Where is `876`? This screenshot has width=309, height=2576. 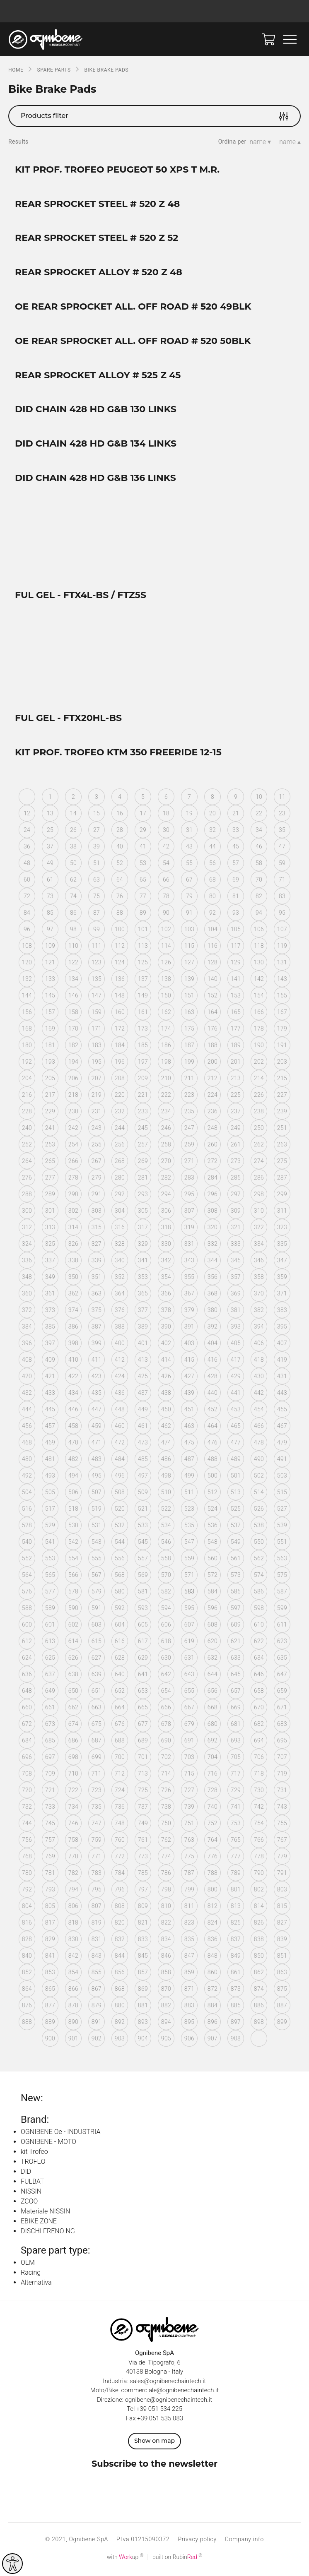
876 is located at coordinates (27, 2007).